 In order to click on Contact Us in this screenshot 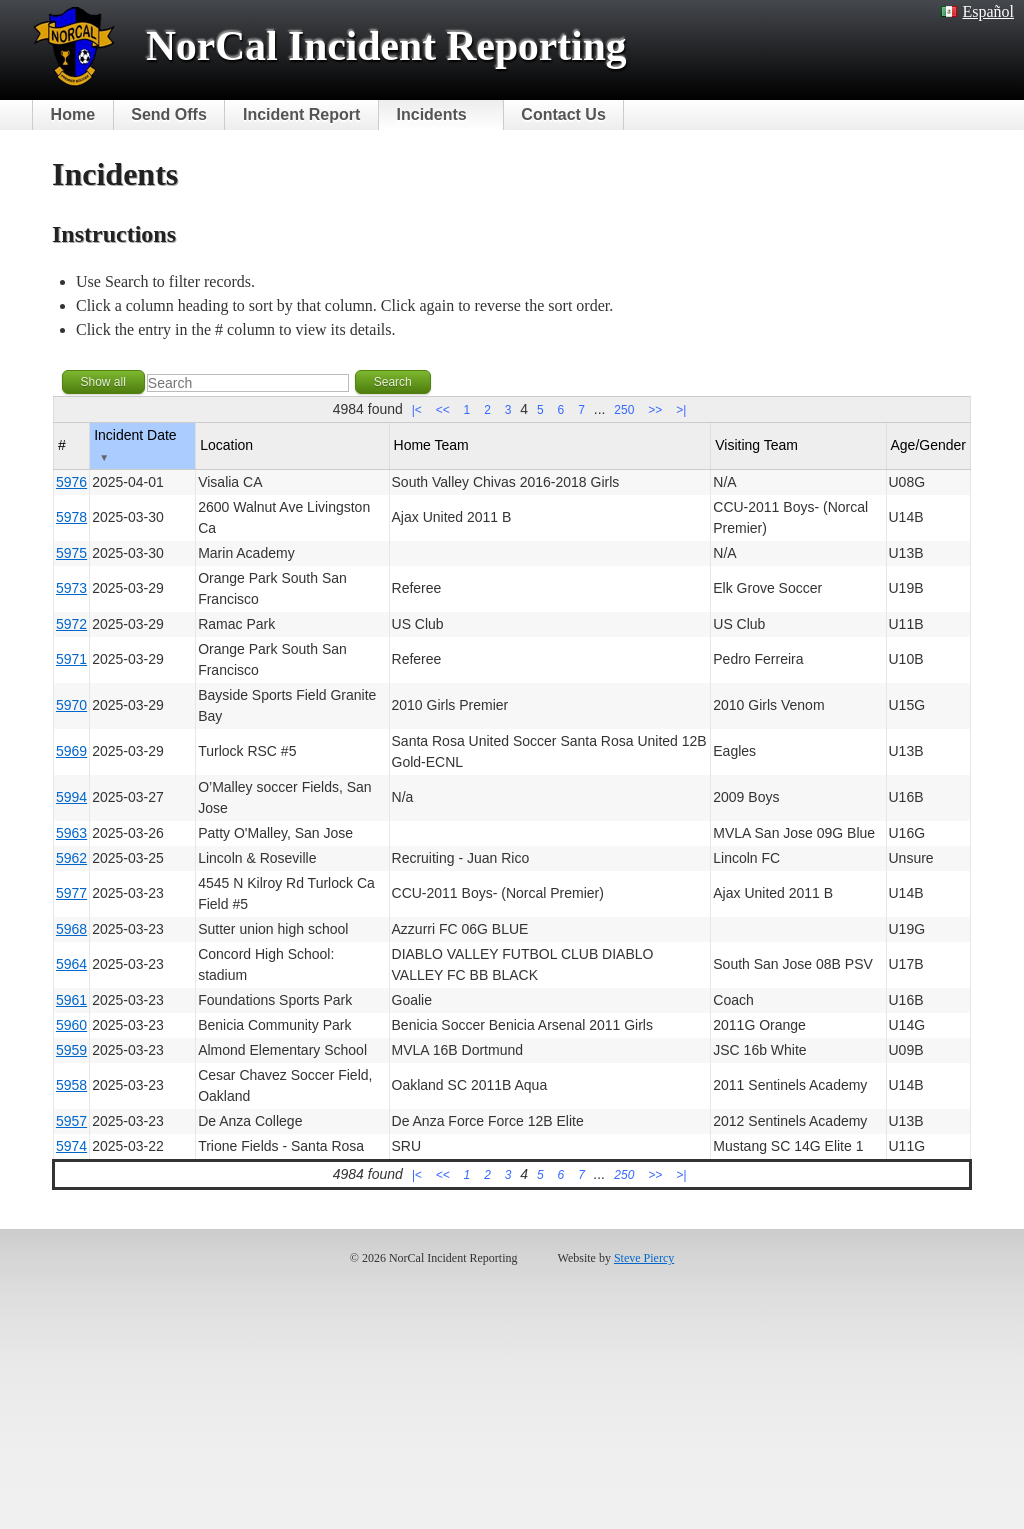, I will do `click(563, 114)`.